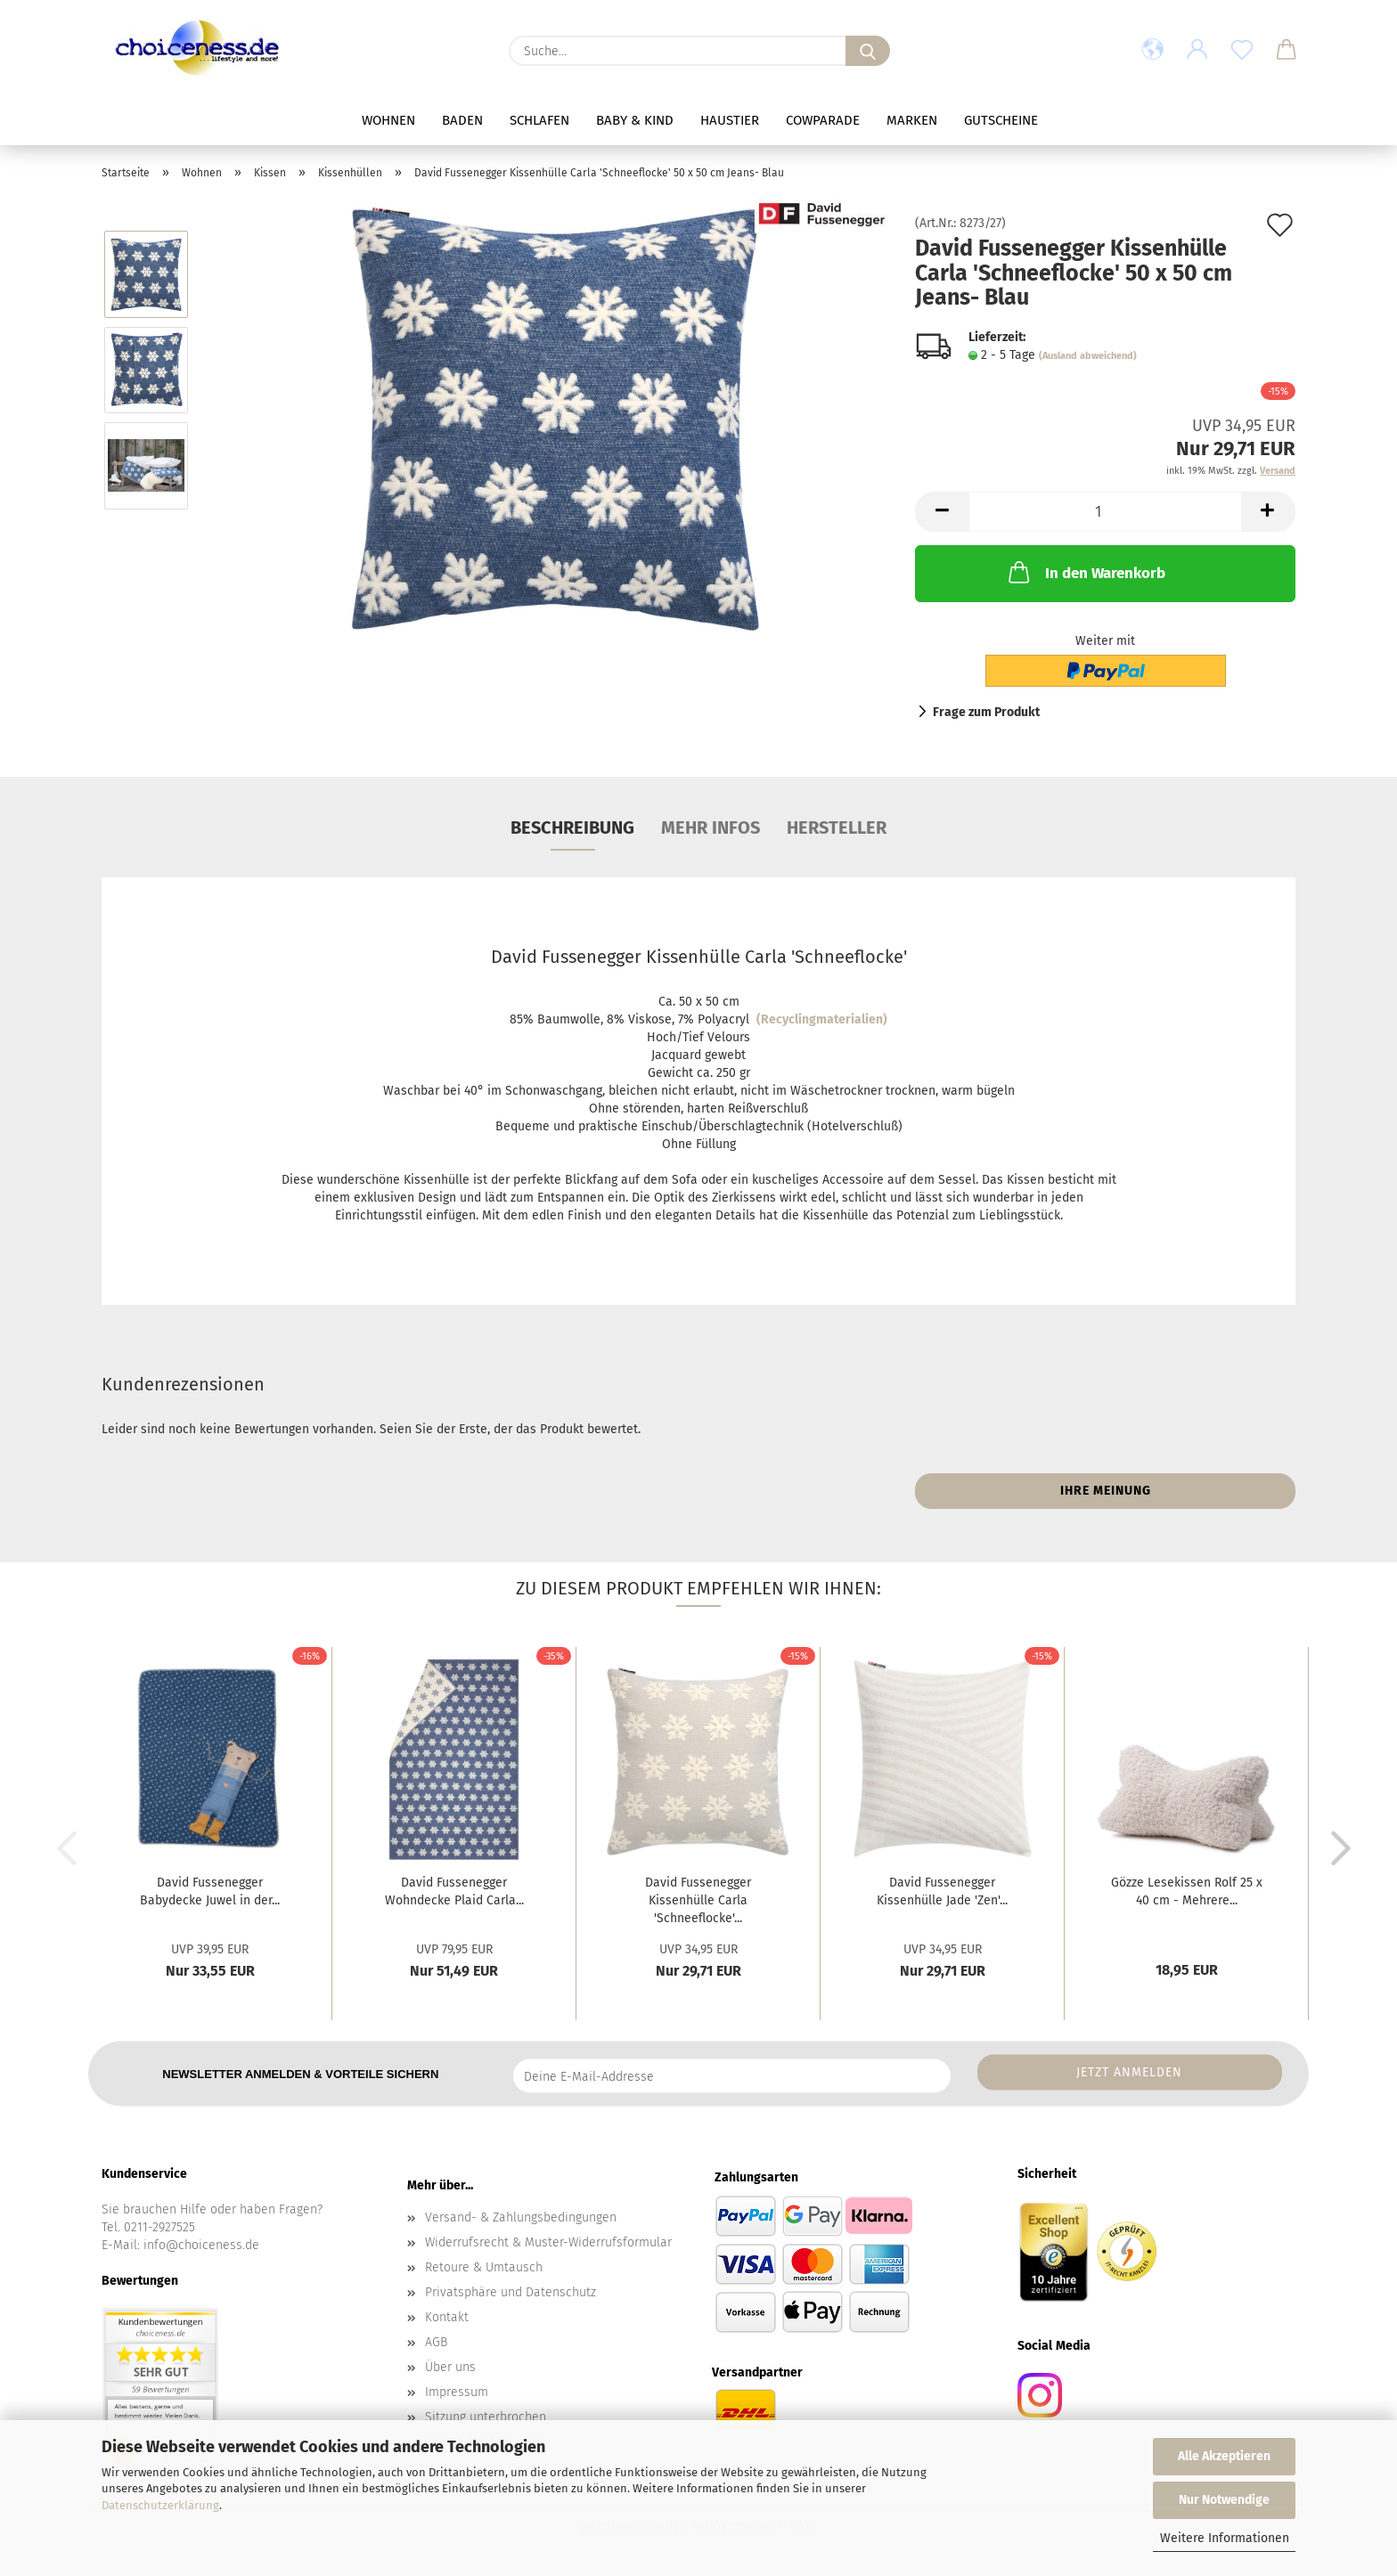  Describe the element at coordinates (821, 1019) in the screenshot. I see `(Recyclingmaterialien)` at that location.